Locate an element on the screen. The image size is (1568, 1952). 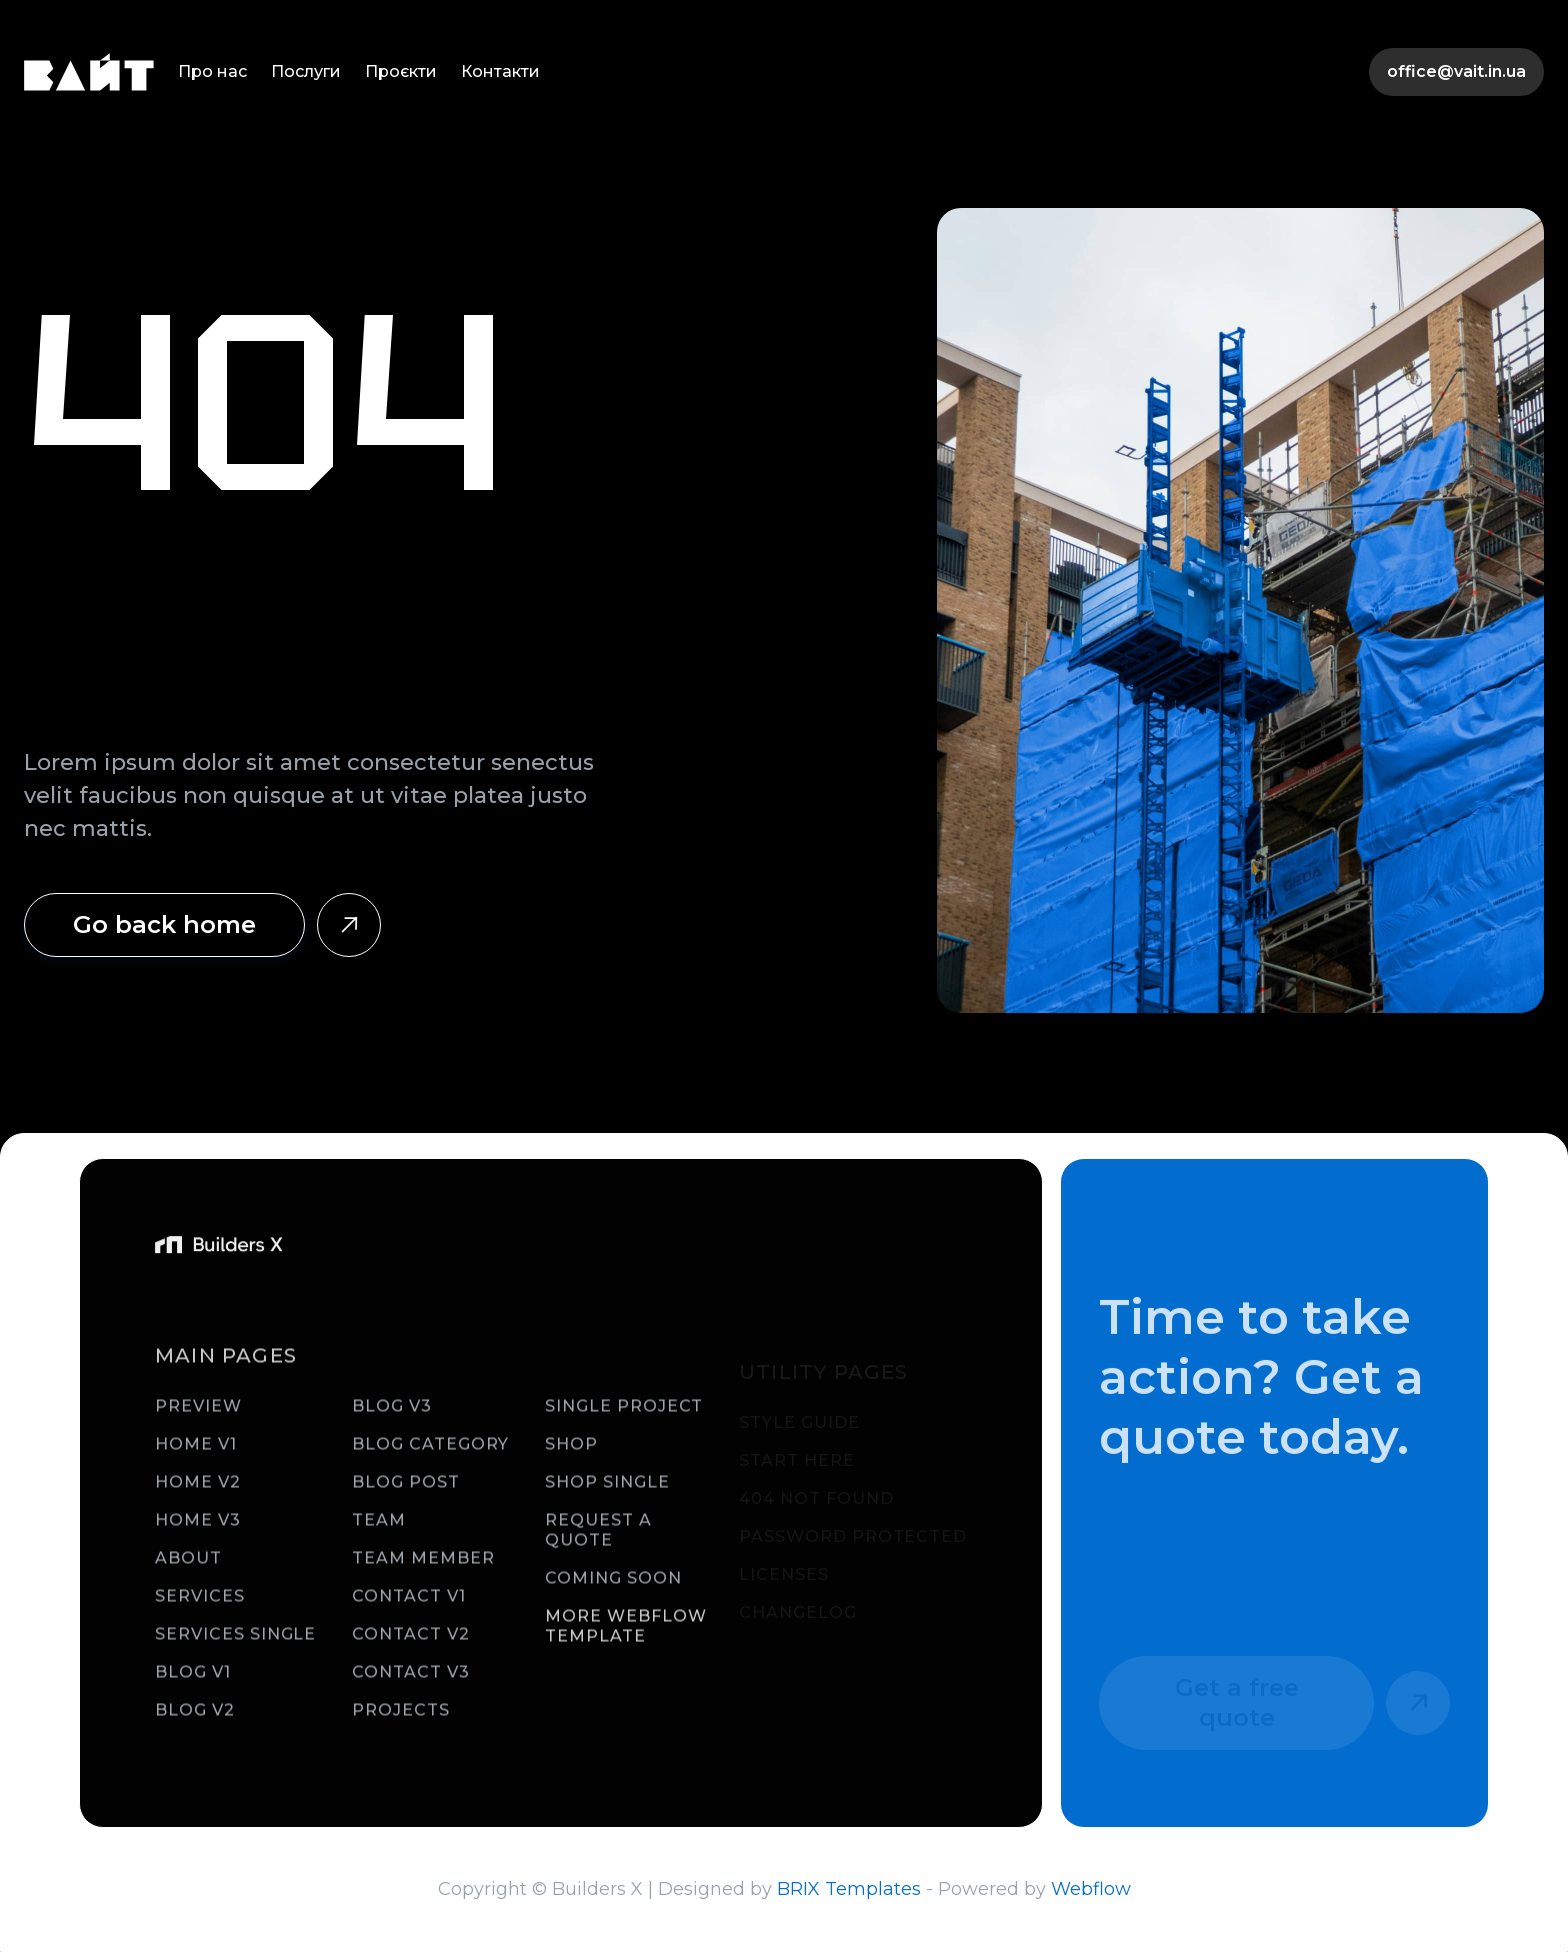
Послуги is located at coordinates (306, 71).